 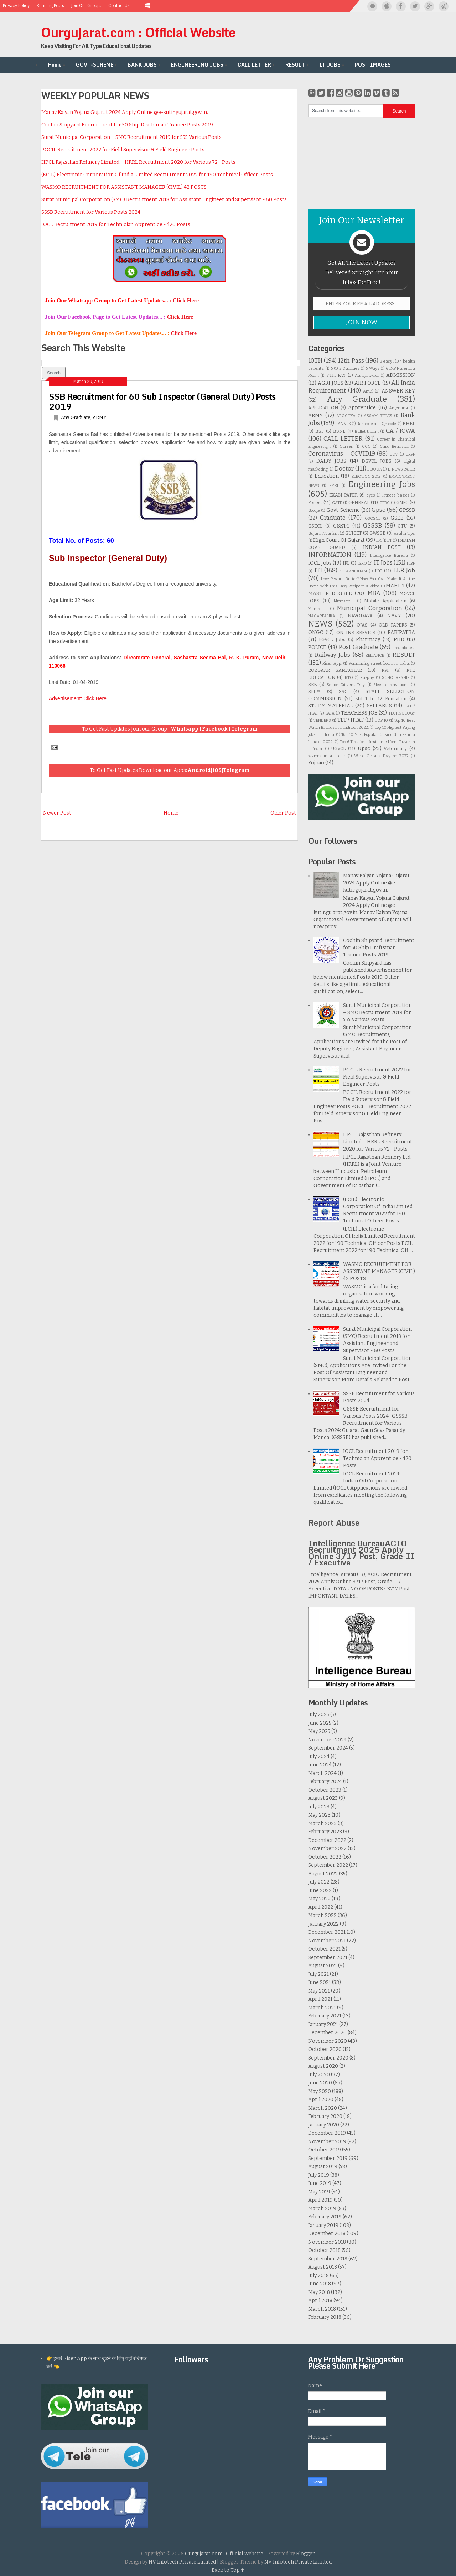 I want to click on EMRI, so click(x=333, y=485).